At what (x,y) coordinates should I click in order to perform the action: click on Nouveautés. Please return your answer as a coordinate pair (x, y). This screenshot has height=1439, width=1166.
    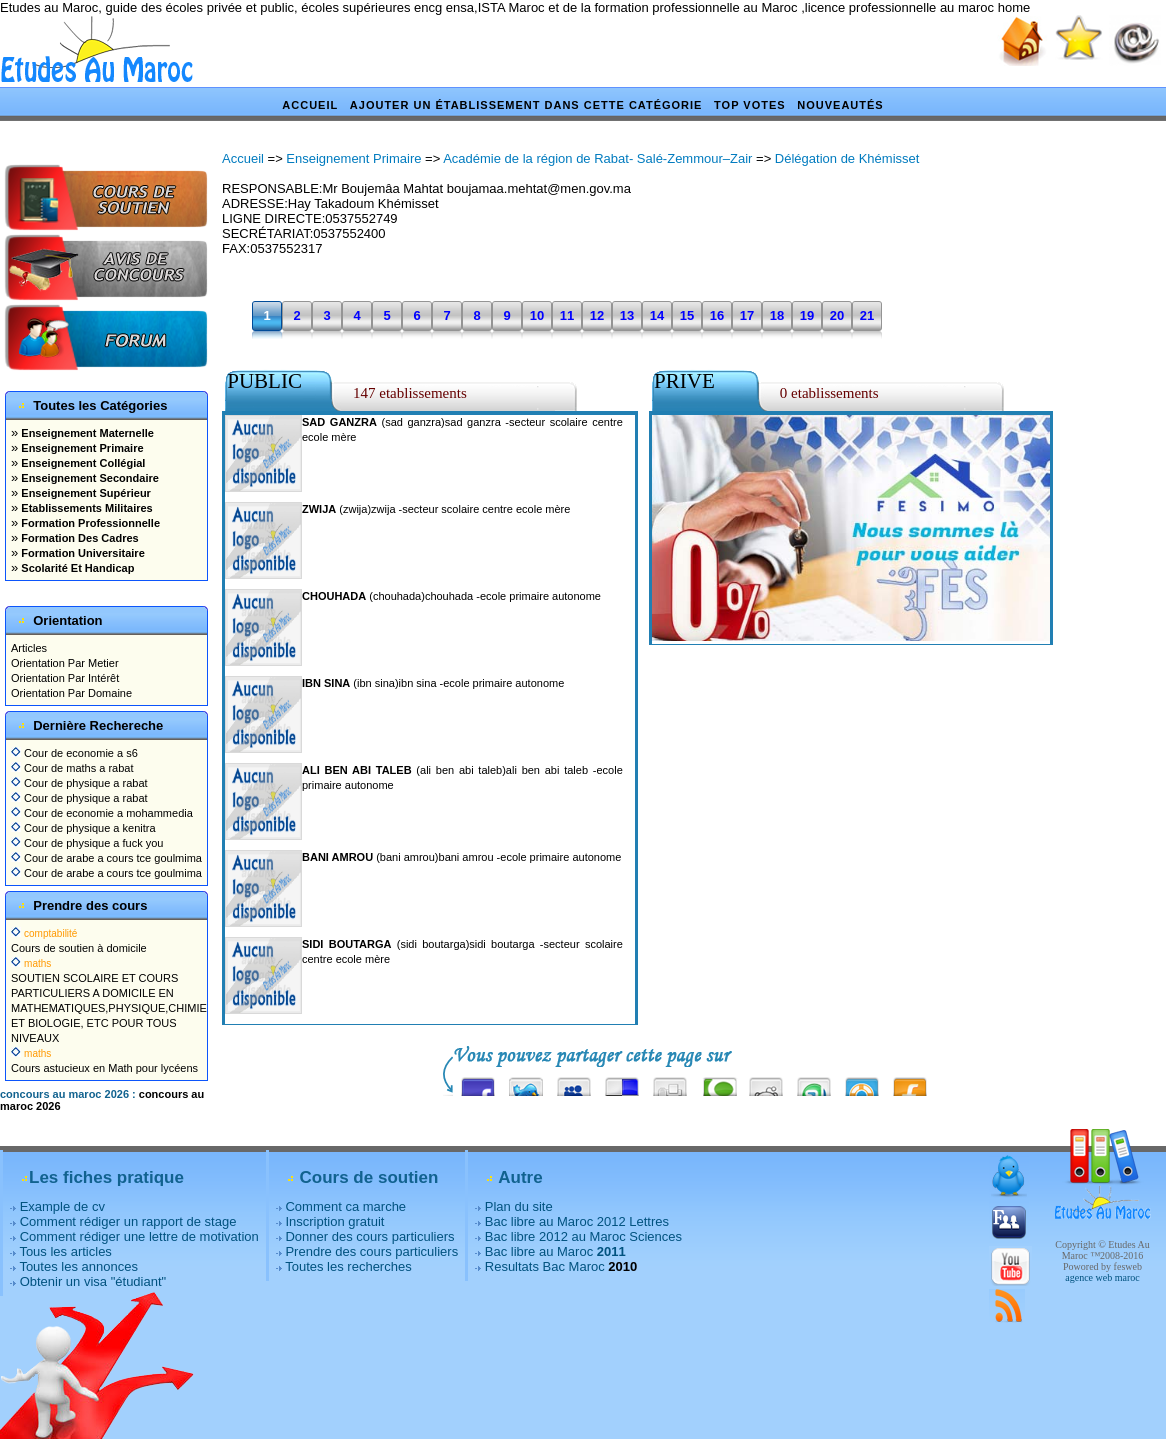
    Looking at the image, I should click on (840, 105).